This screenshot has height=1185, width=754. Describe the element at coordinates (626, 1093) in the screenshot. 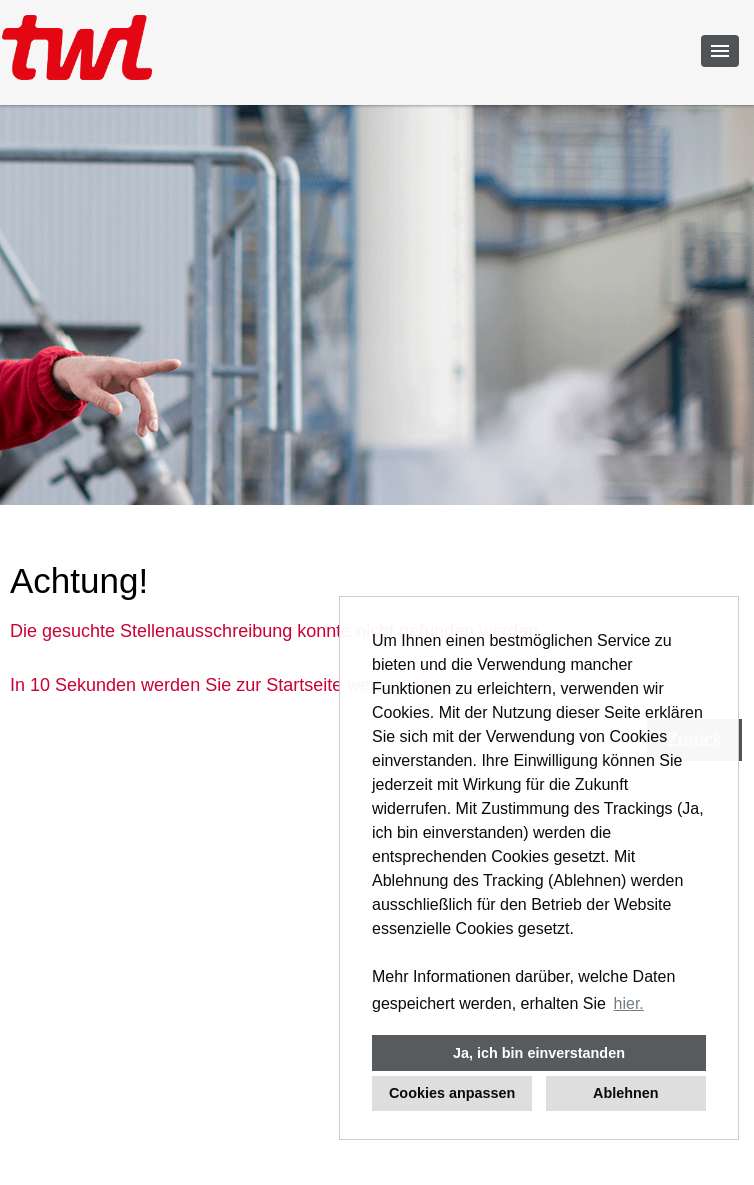

I see `Ablehnen [button]` at that location.